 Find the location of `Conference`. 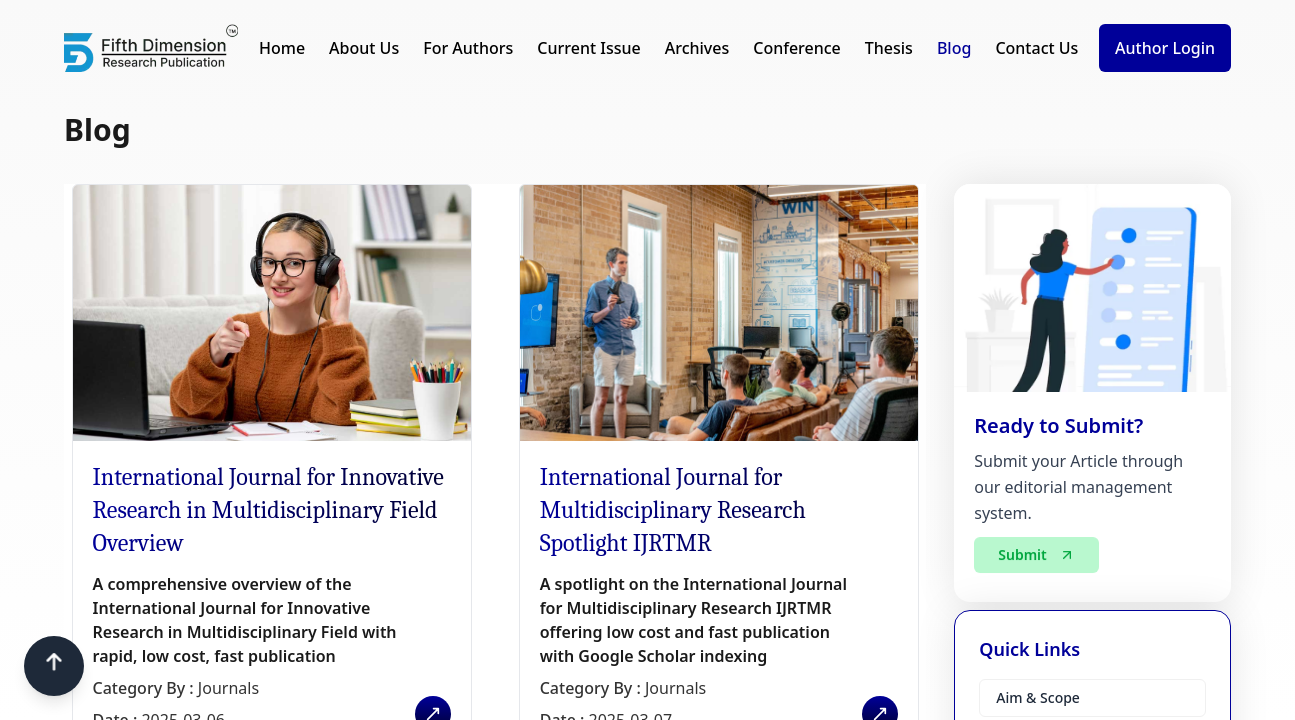

Conference is located at coordinates (797, 48).